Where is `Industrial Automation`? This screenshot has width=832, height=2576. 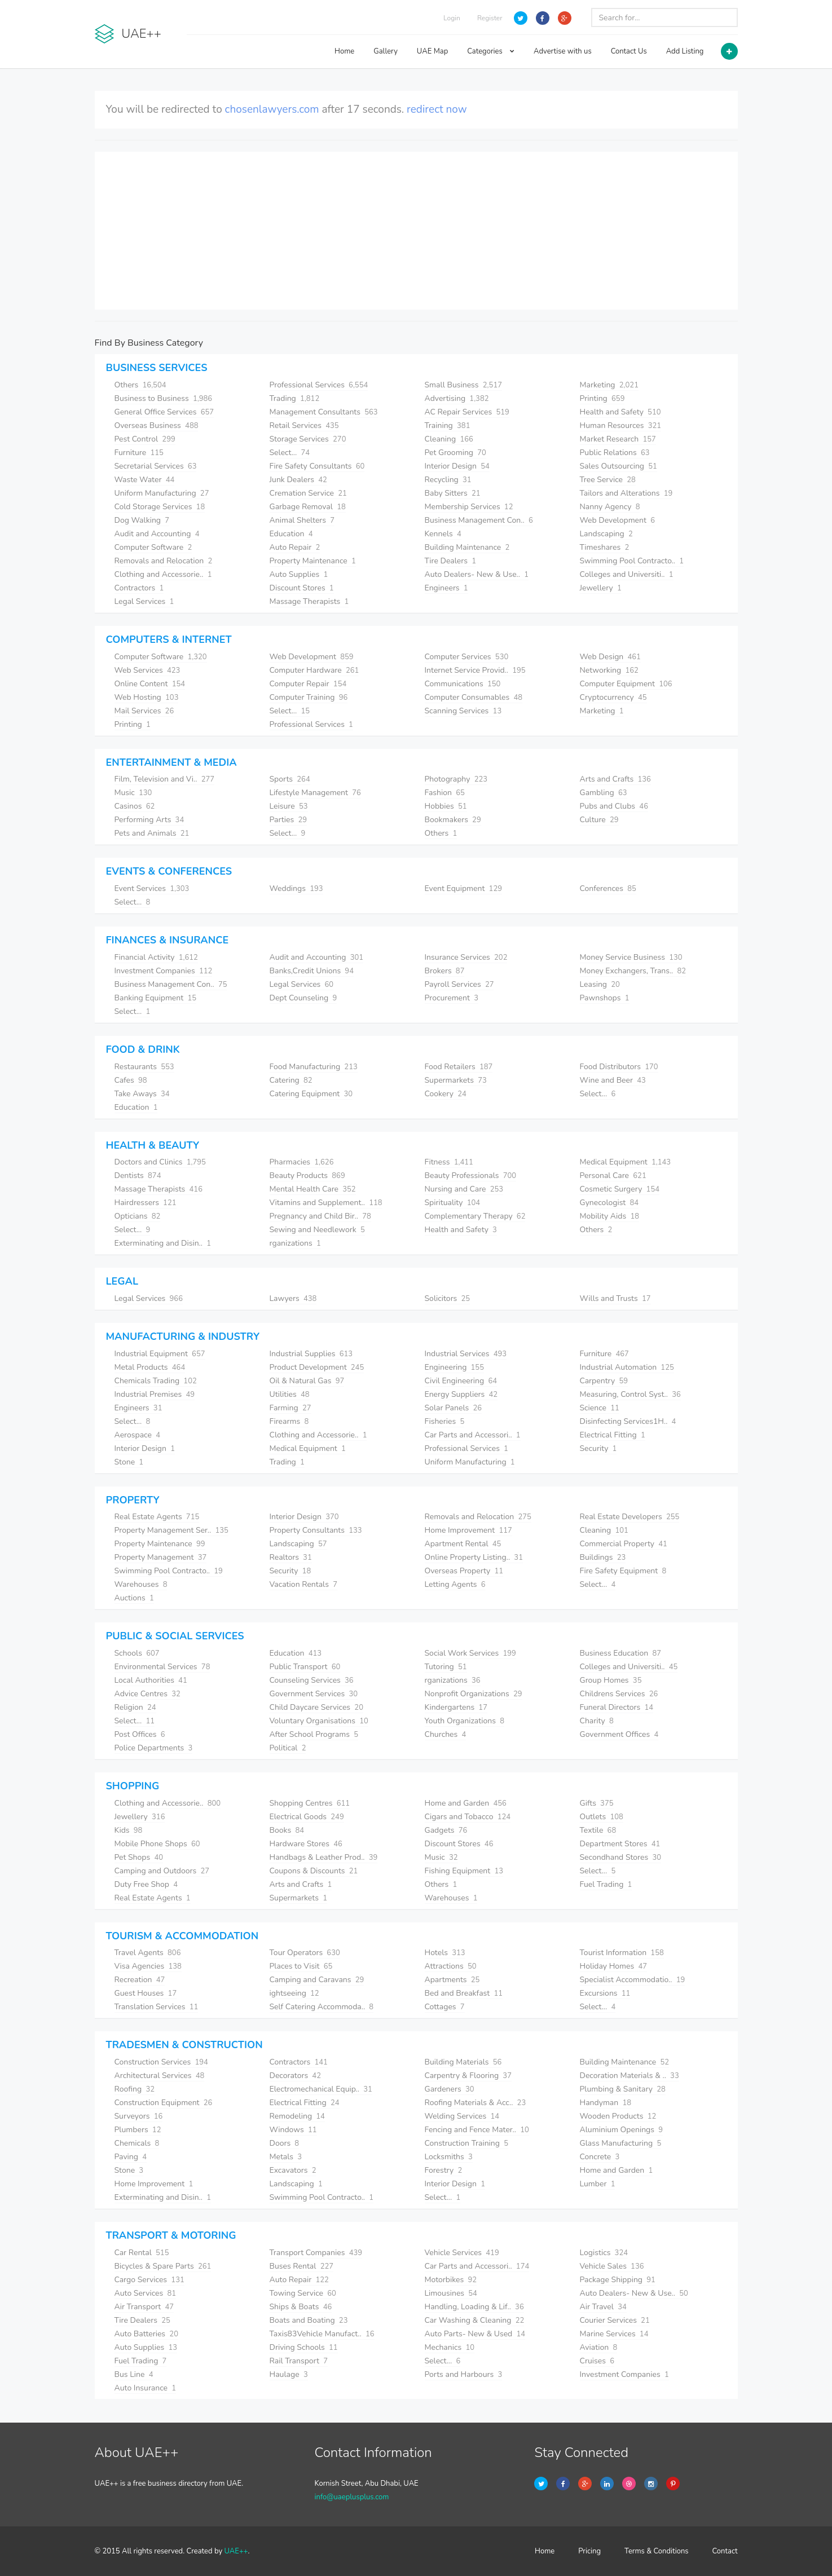 Industrial Automation is located at coordinates (627, 1367).